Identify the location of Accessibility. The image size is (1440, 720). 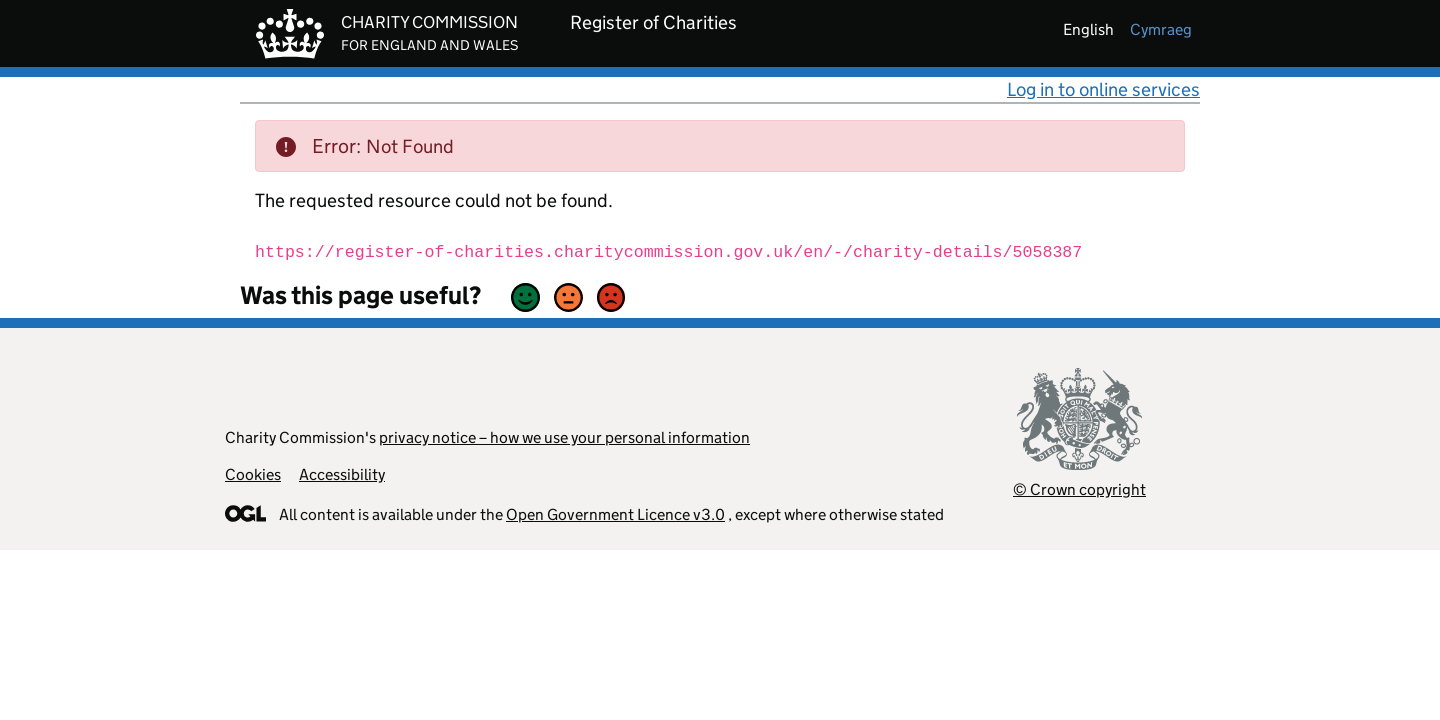
(342, 474).